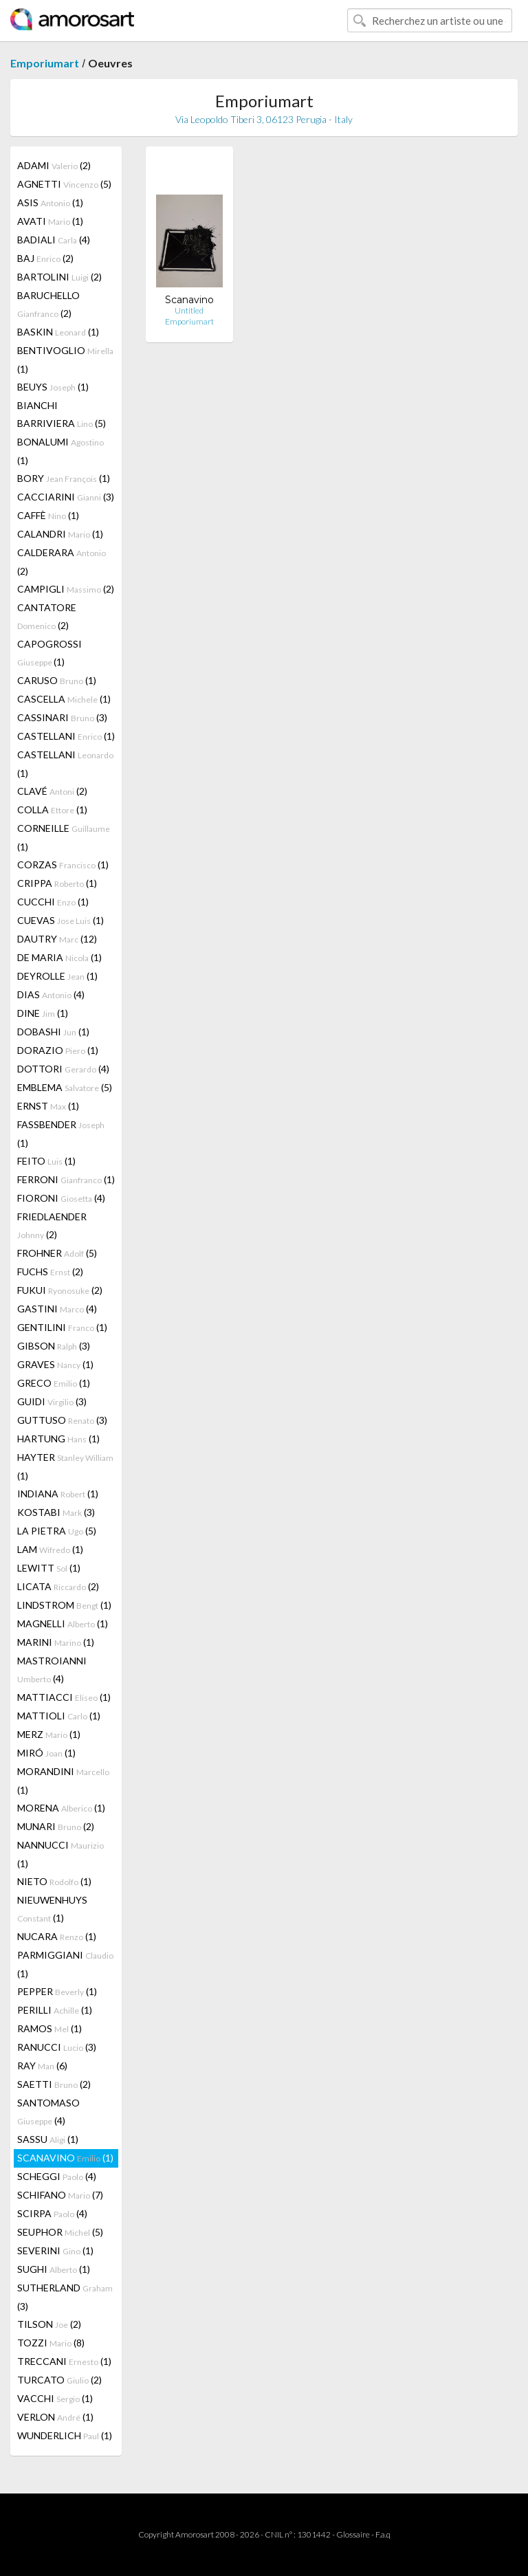  I want to click on SEVERINI (1), so click(55, 2250).